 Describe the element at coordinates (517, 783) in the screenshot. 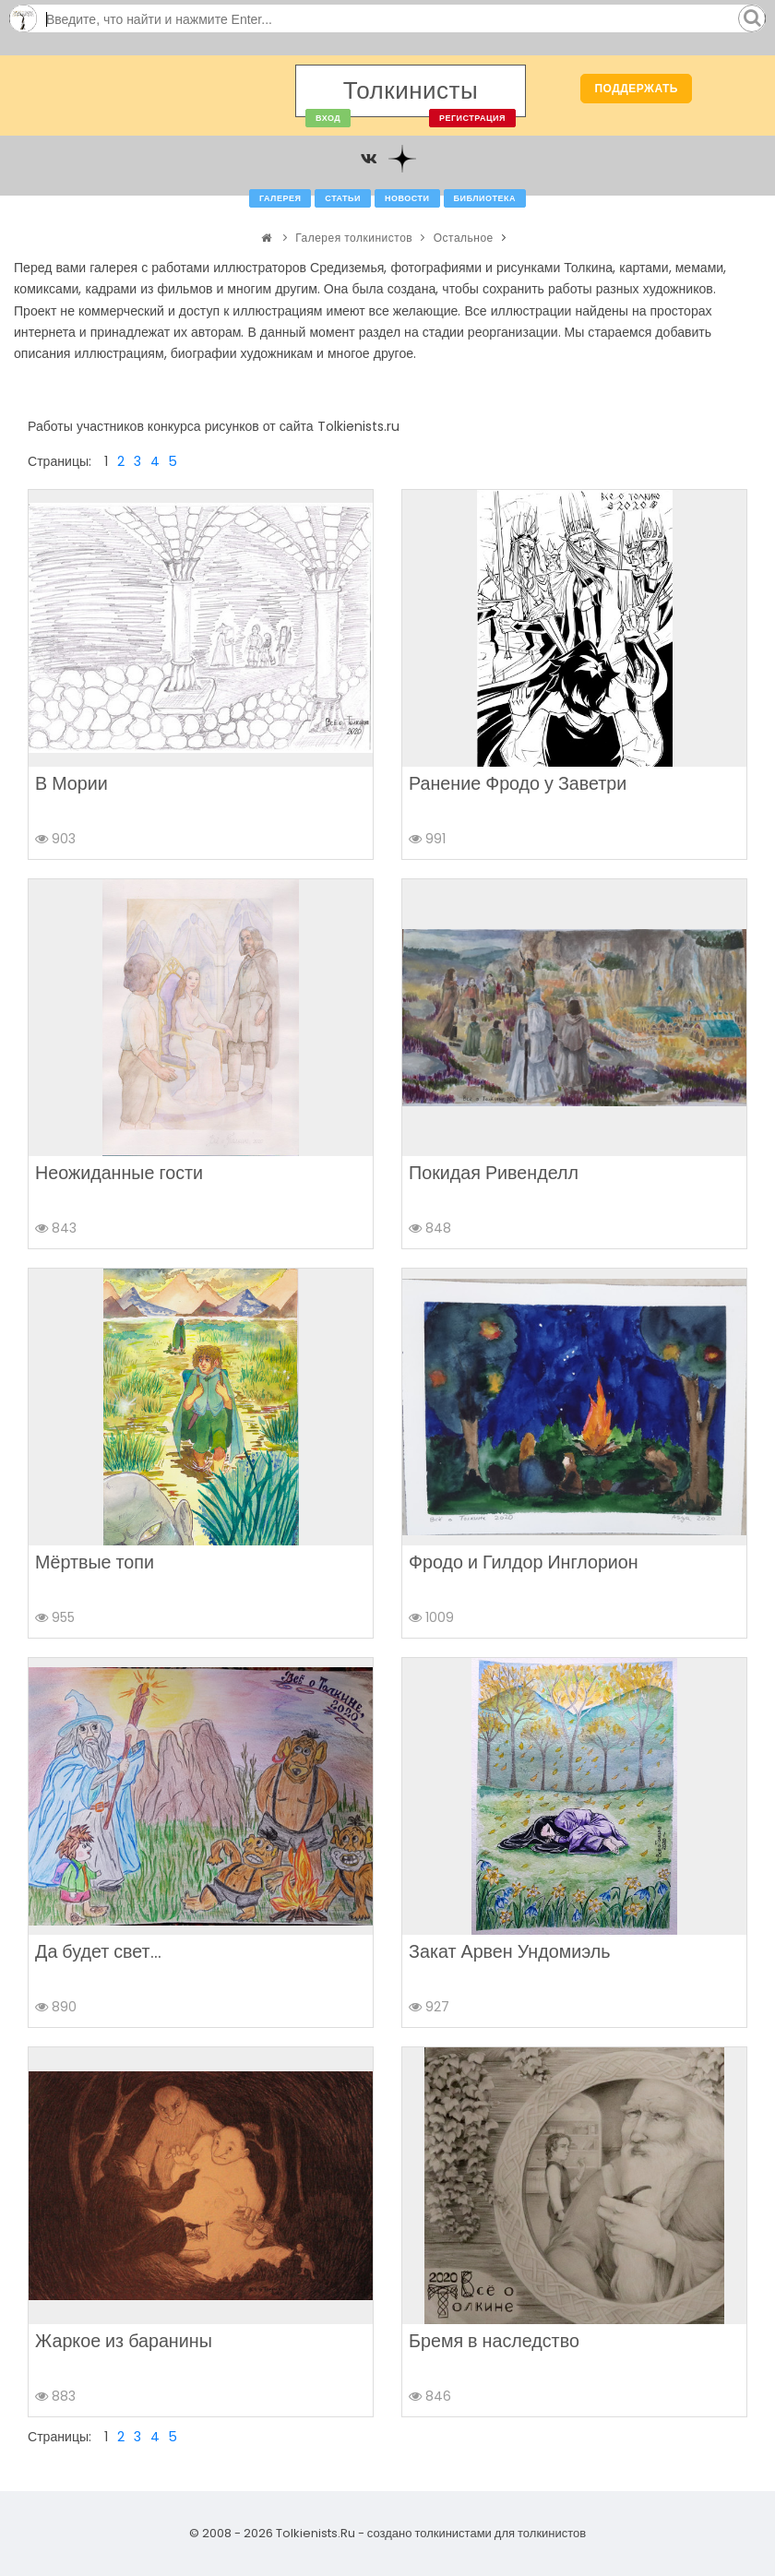

I see `Ранение Фродо у Заветри` at that location.